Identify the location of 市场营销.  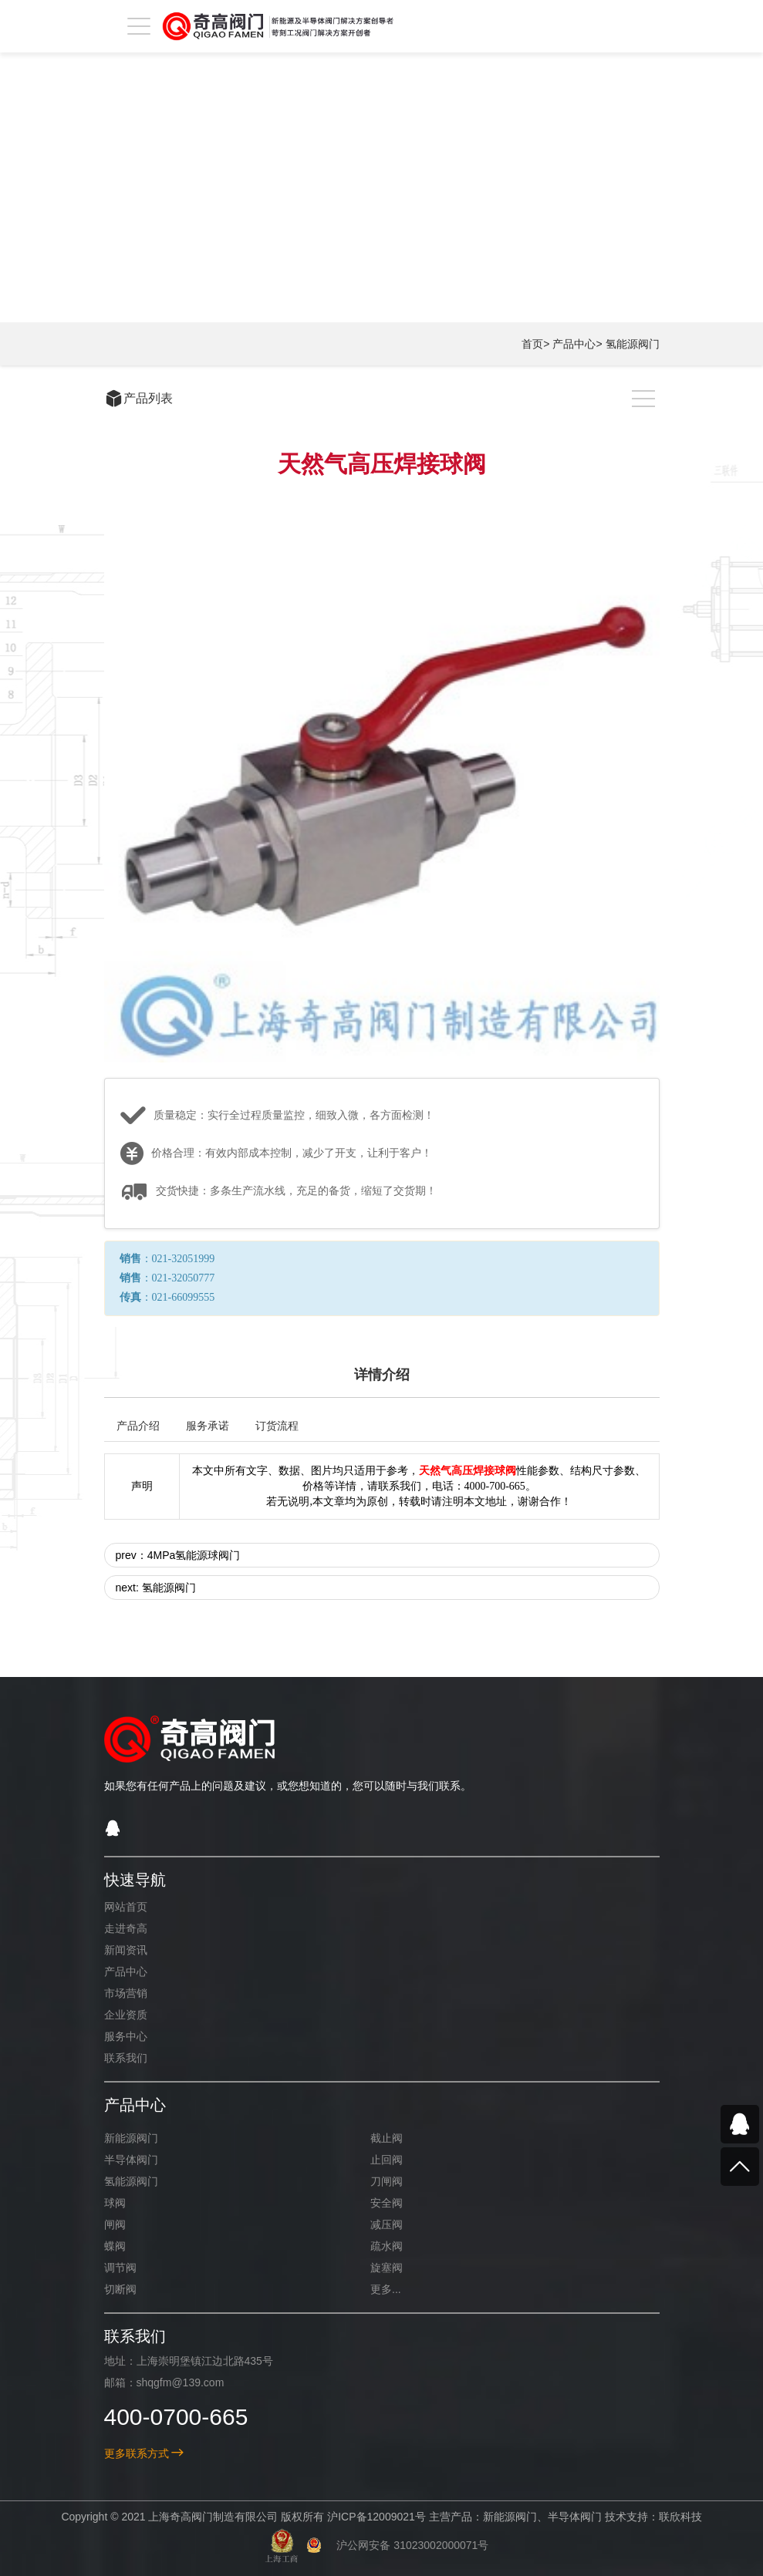
(125, 1993).